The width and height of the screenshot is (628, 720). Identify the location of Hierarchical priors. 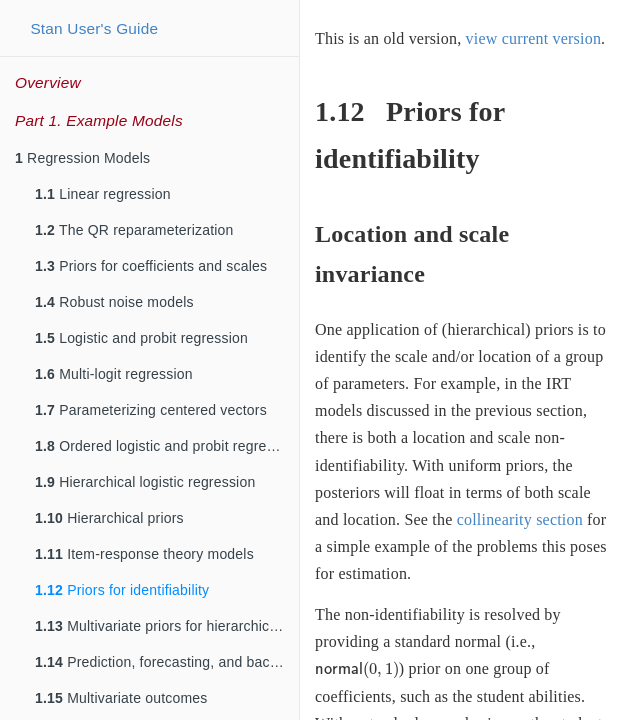
(109, 518).